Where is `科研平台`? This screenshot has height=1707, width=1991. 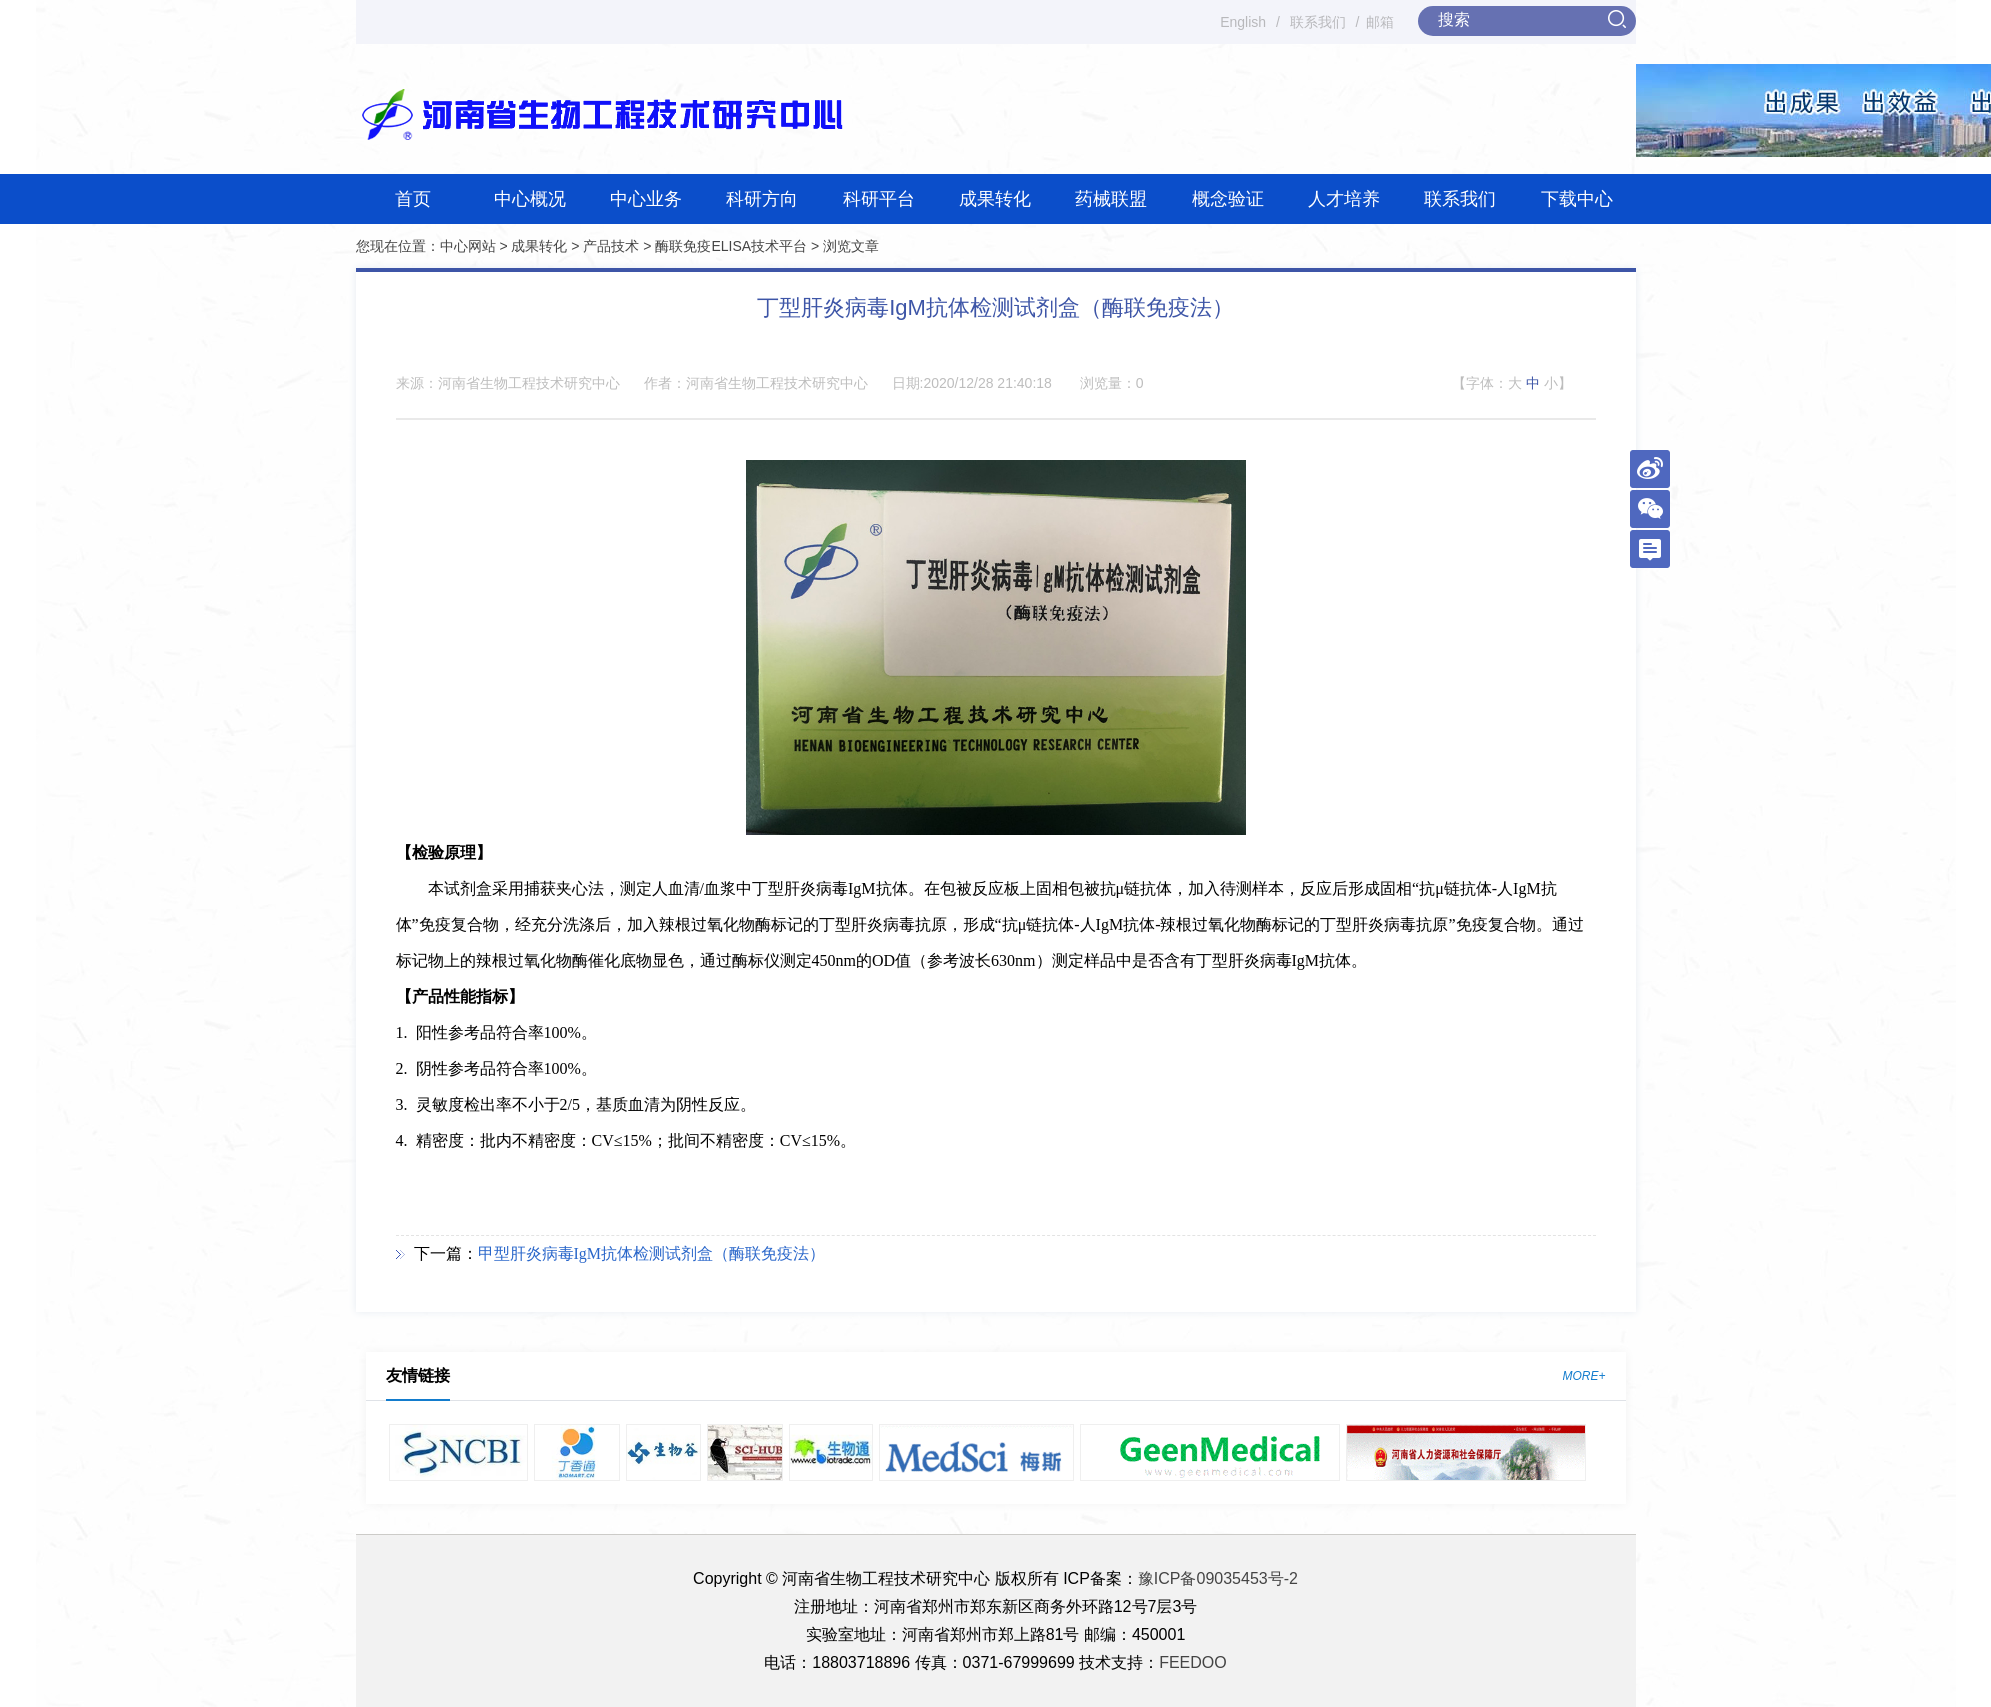 科研平台 is located at coordinates (879, 199).